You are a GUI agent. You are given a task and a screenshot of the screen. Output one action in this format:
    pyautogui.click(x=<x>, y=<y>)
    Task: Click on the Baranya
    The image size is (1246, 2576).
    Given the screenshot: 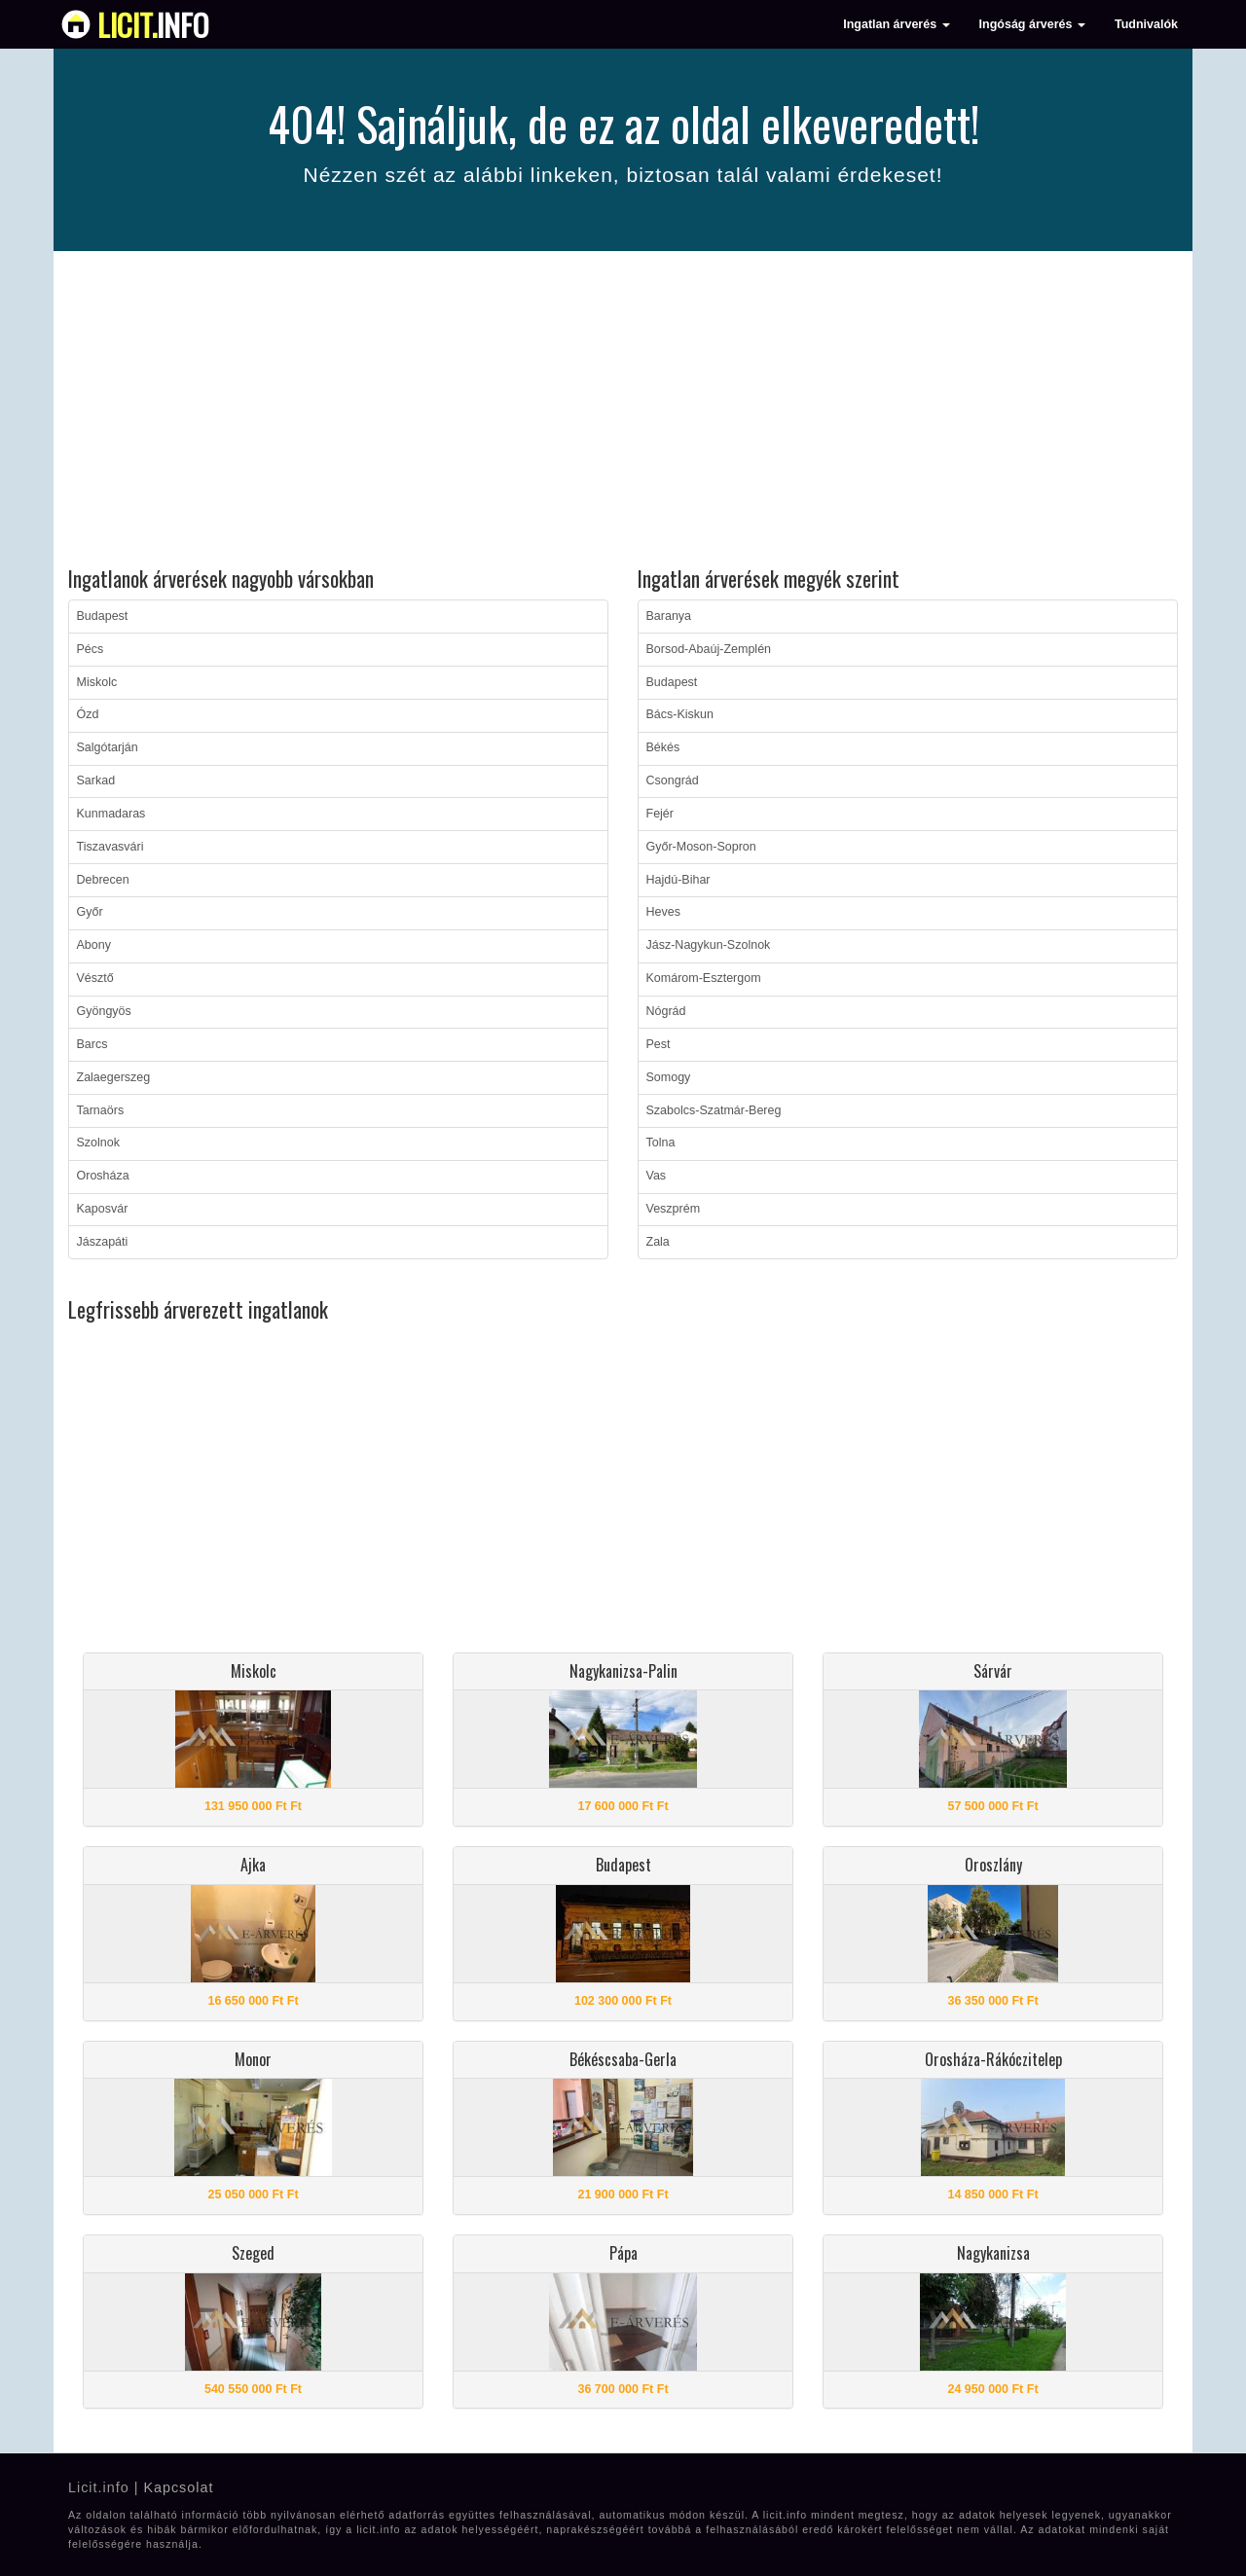 What is the action you would take?
    pyautogui.click(x=669, y=616)
    